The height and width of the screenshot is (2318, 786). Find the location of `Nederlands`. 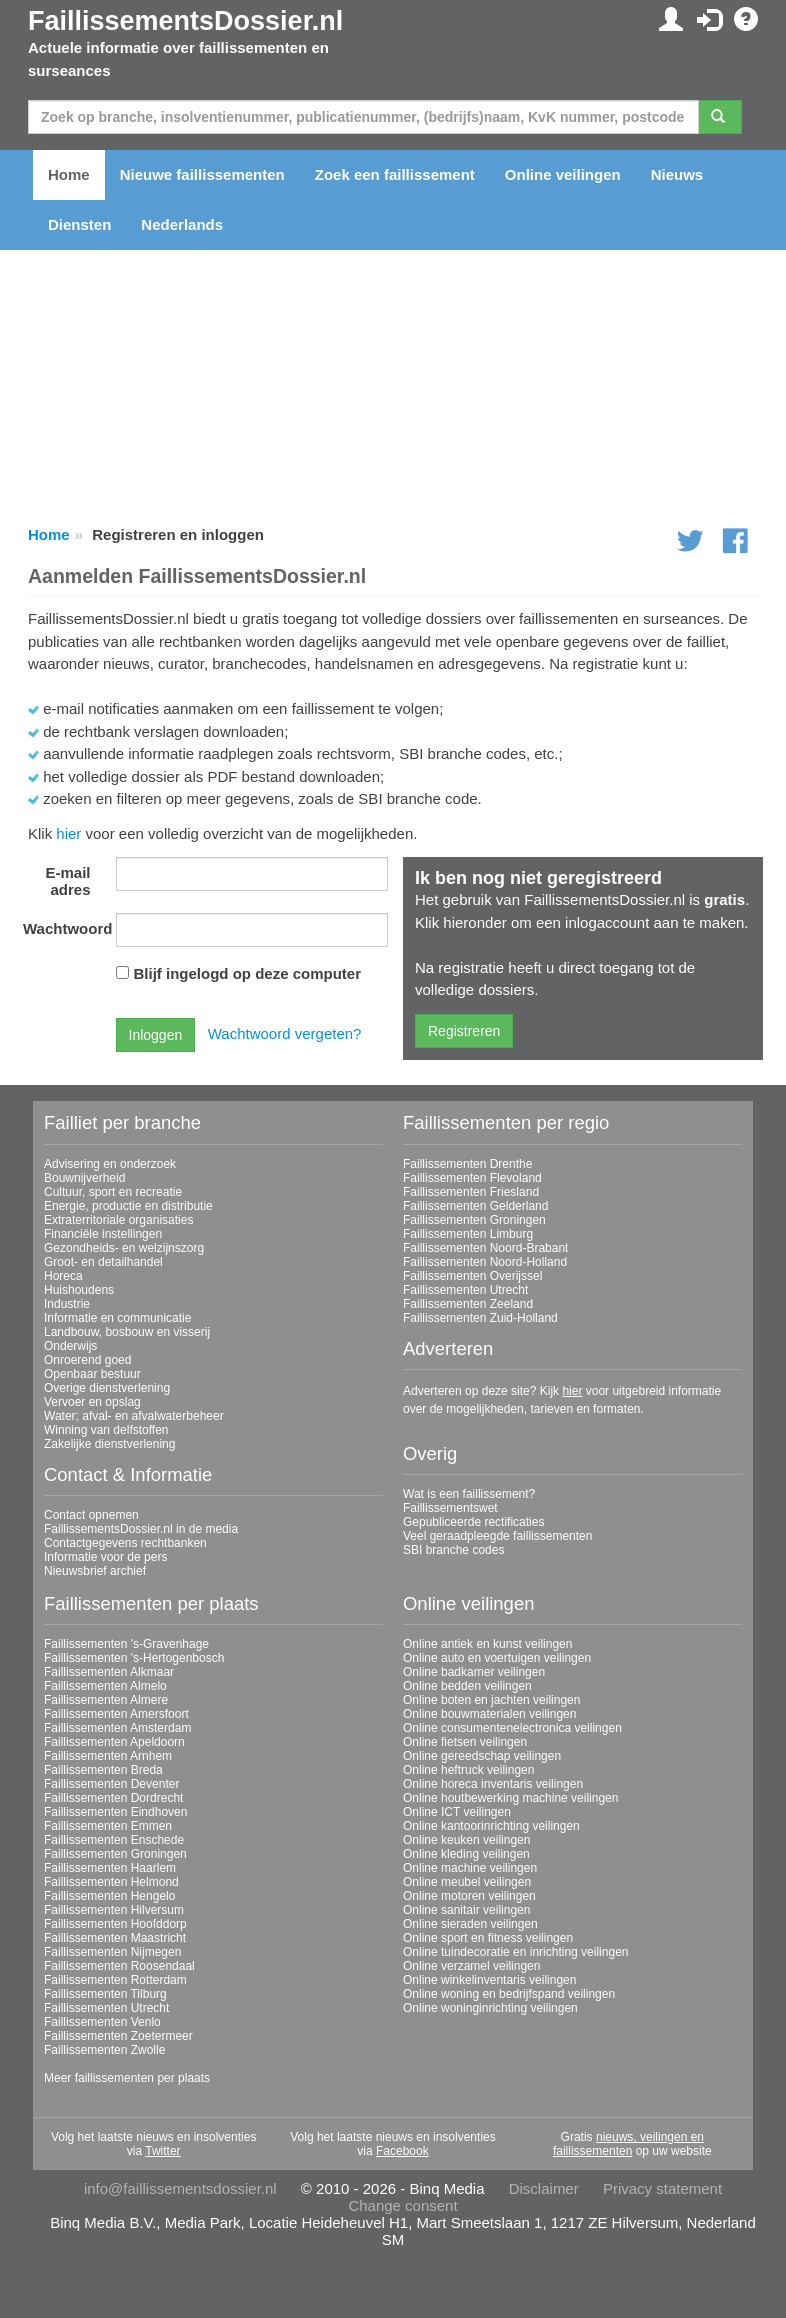

Nederlands is located at coordinates (182, 224).